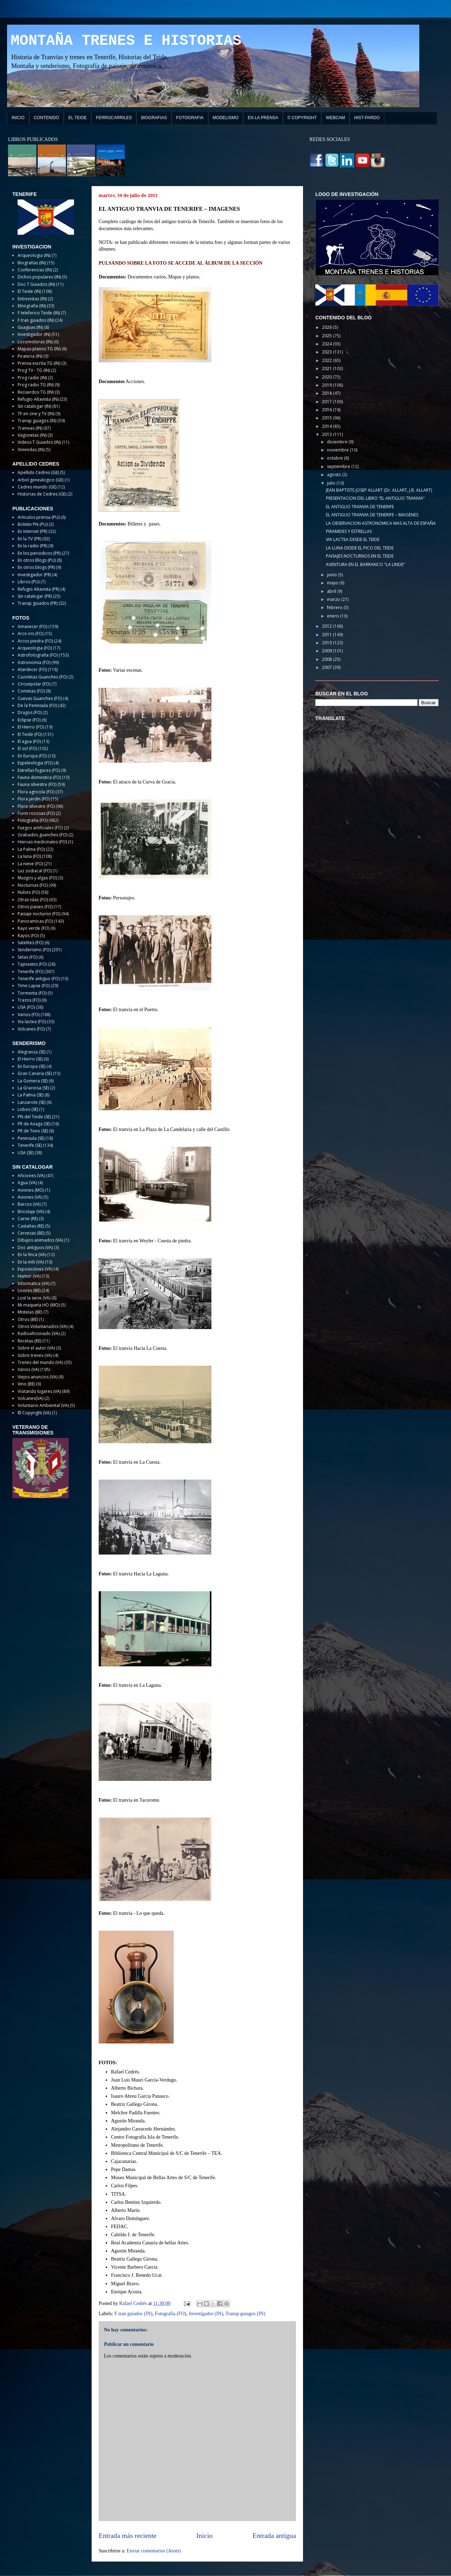 The height and width of the screenshot is (2576, 451). I want to click on La nieve (FO), so click(30, 864).